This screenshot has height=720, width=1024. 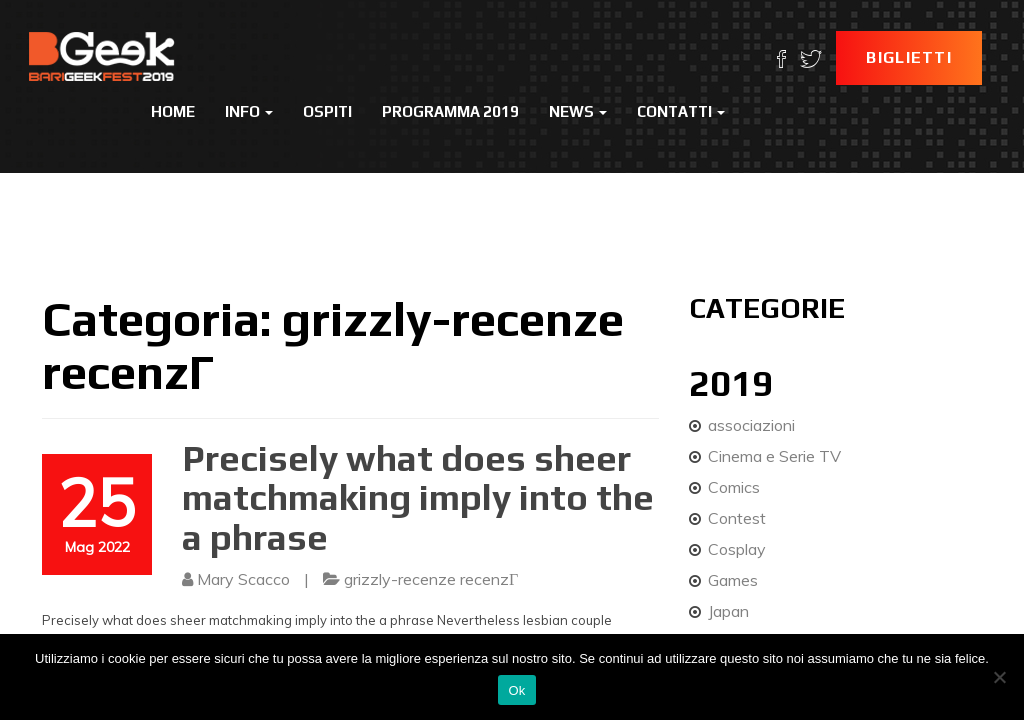 What do you see at coordinates (751, 425) in the screenshot?
I see `associazioni` at bounding box center [751, 425].